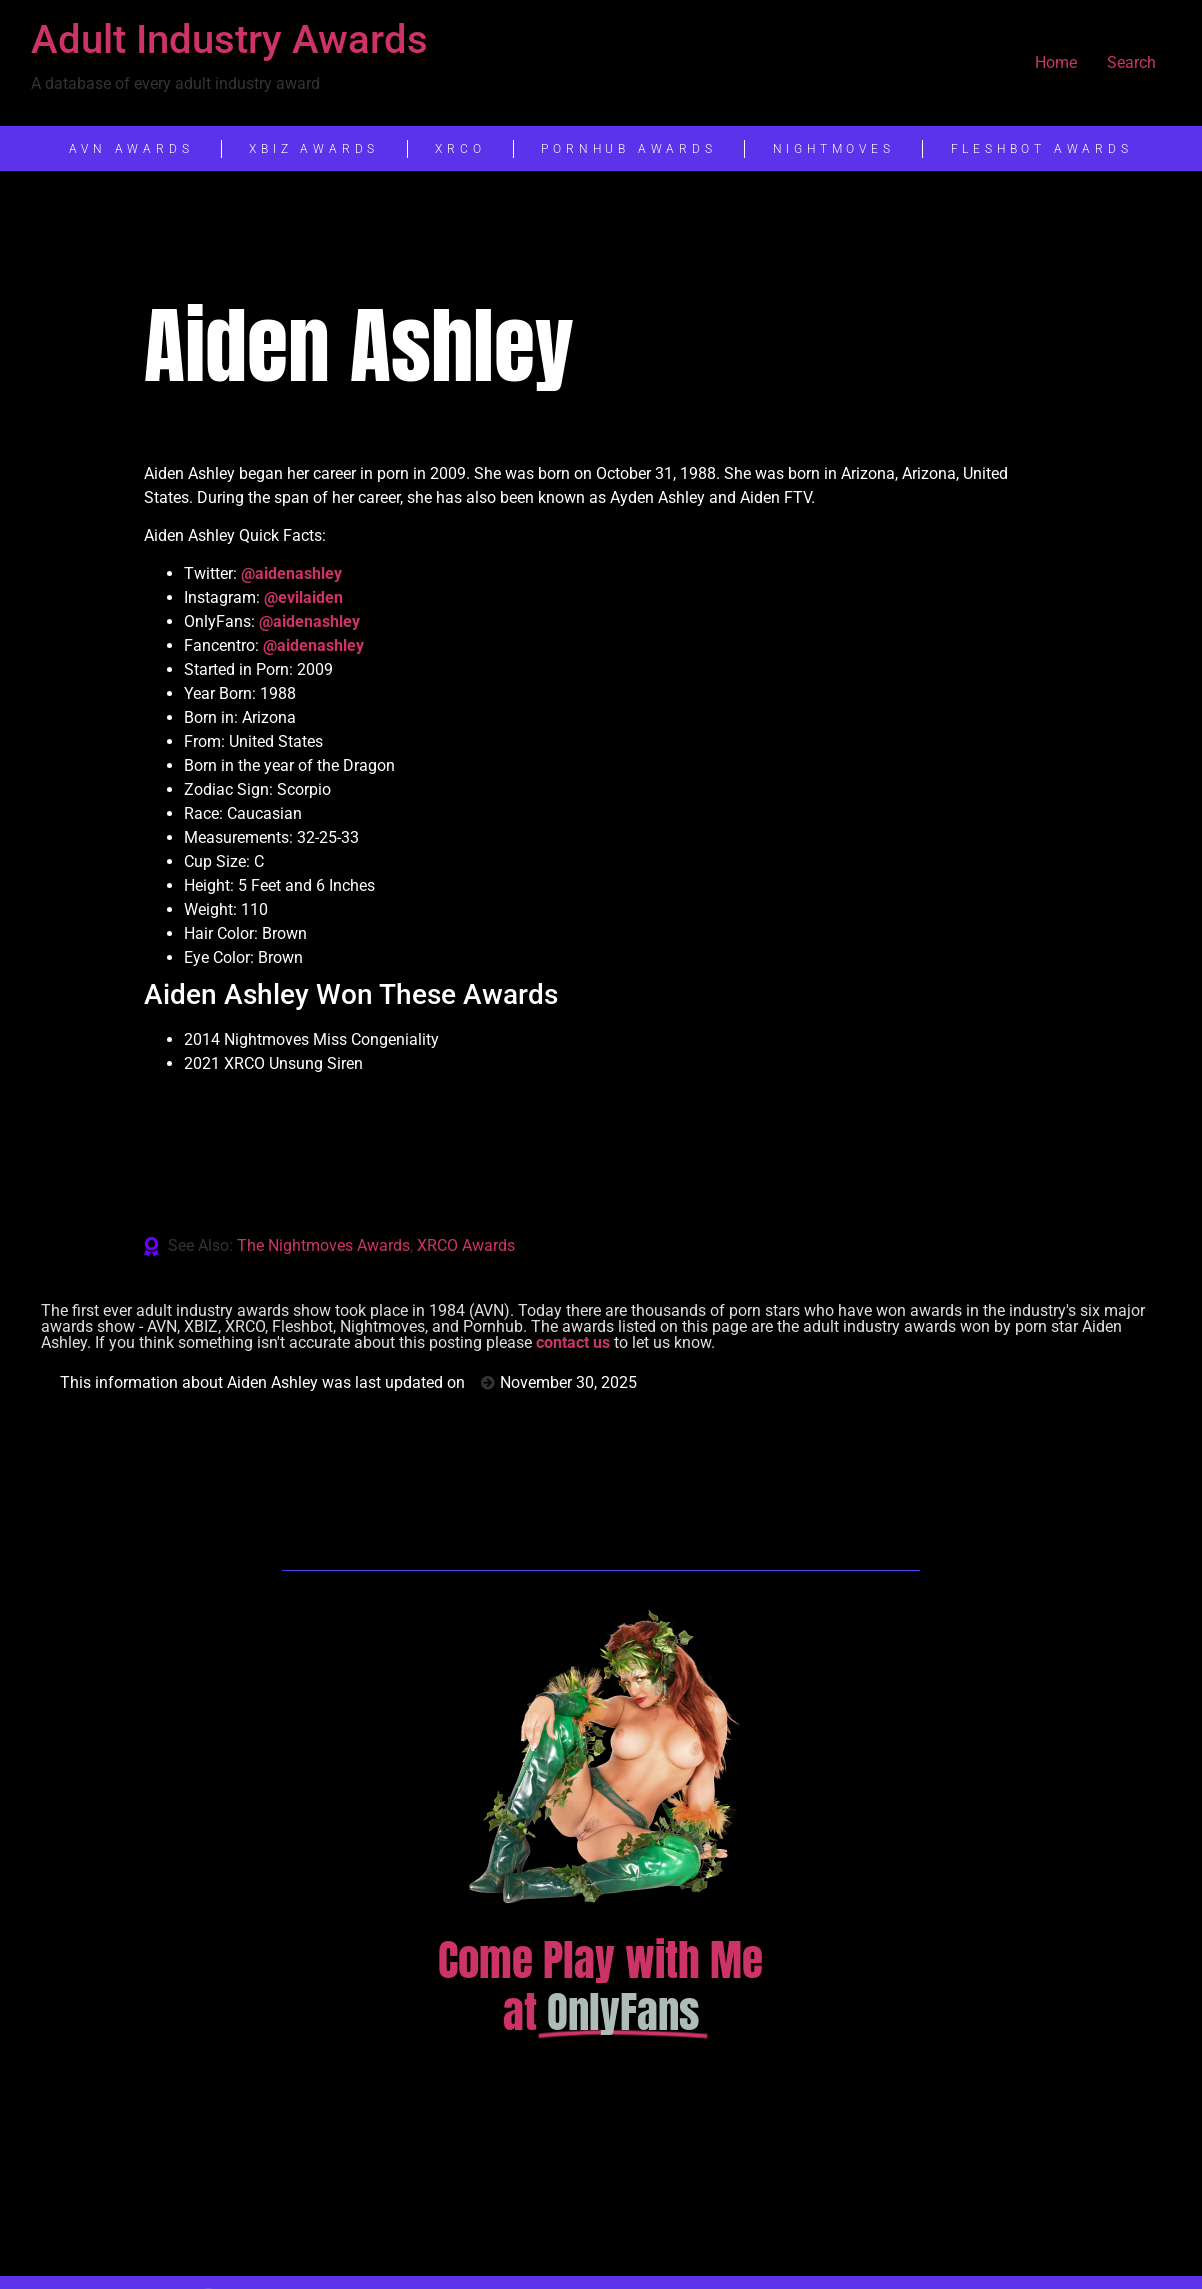  Describe the element at coordinates (573, 1342) in the screenshot. I see `contact us` at that location.